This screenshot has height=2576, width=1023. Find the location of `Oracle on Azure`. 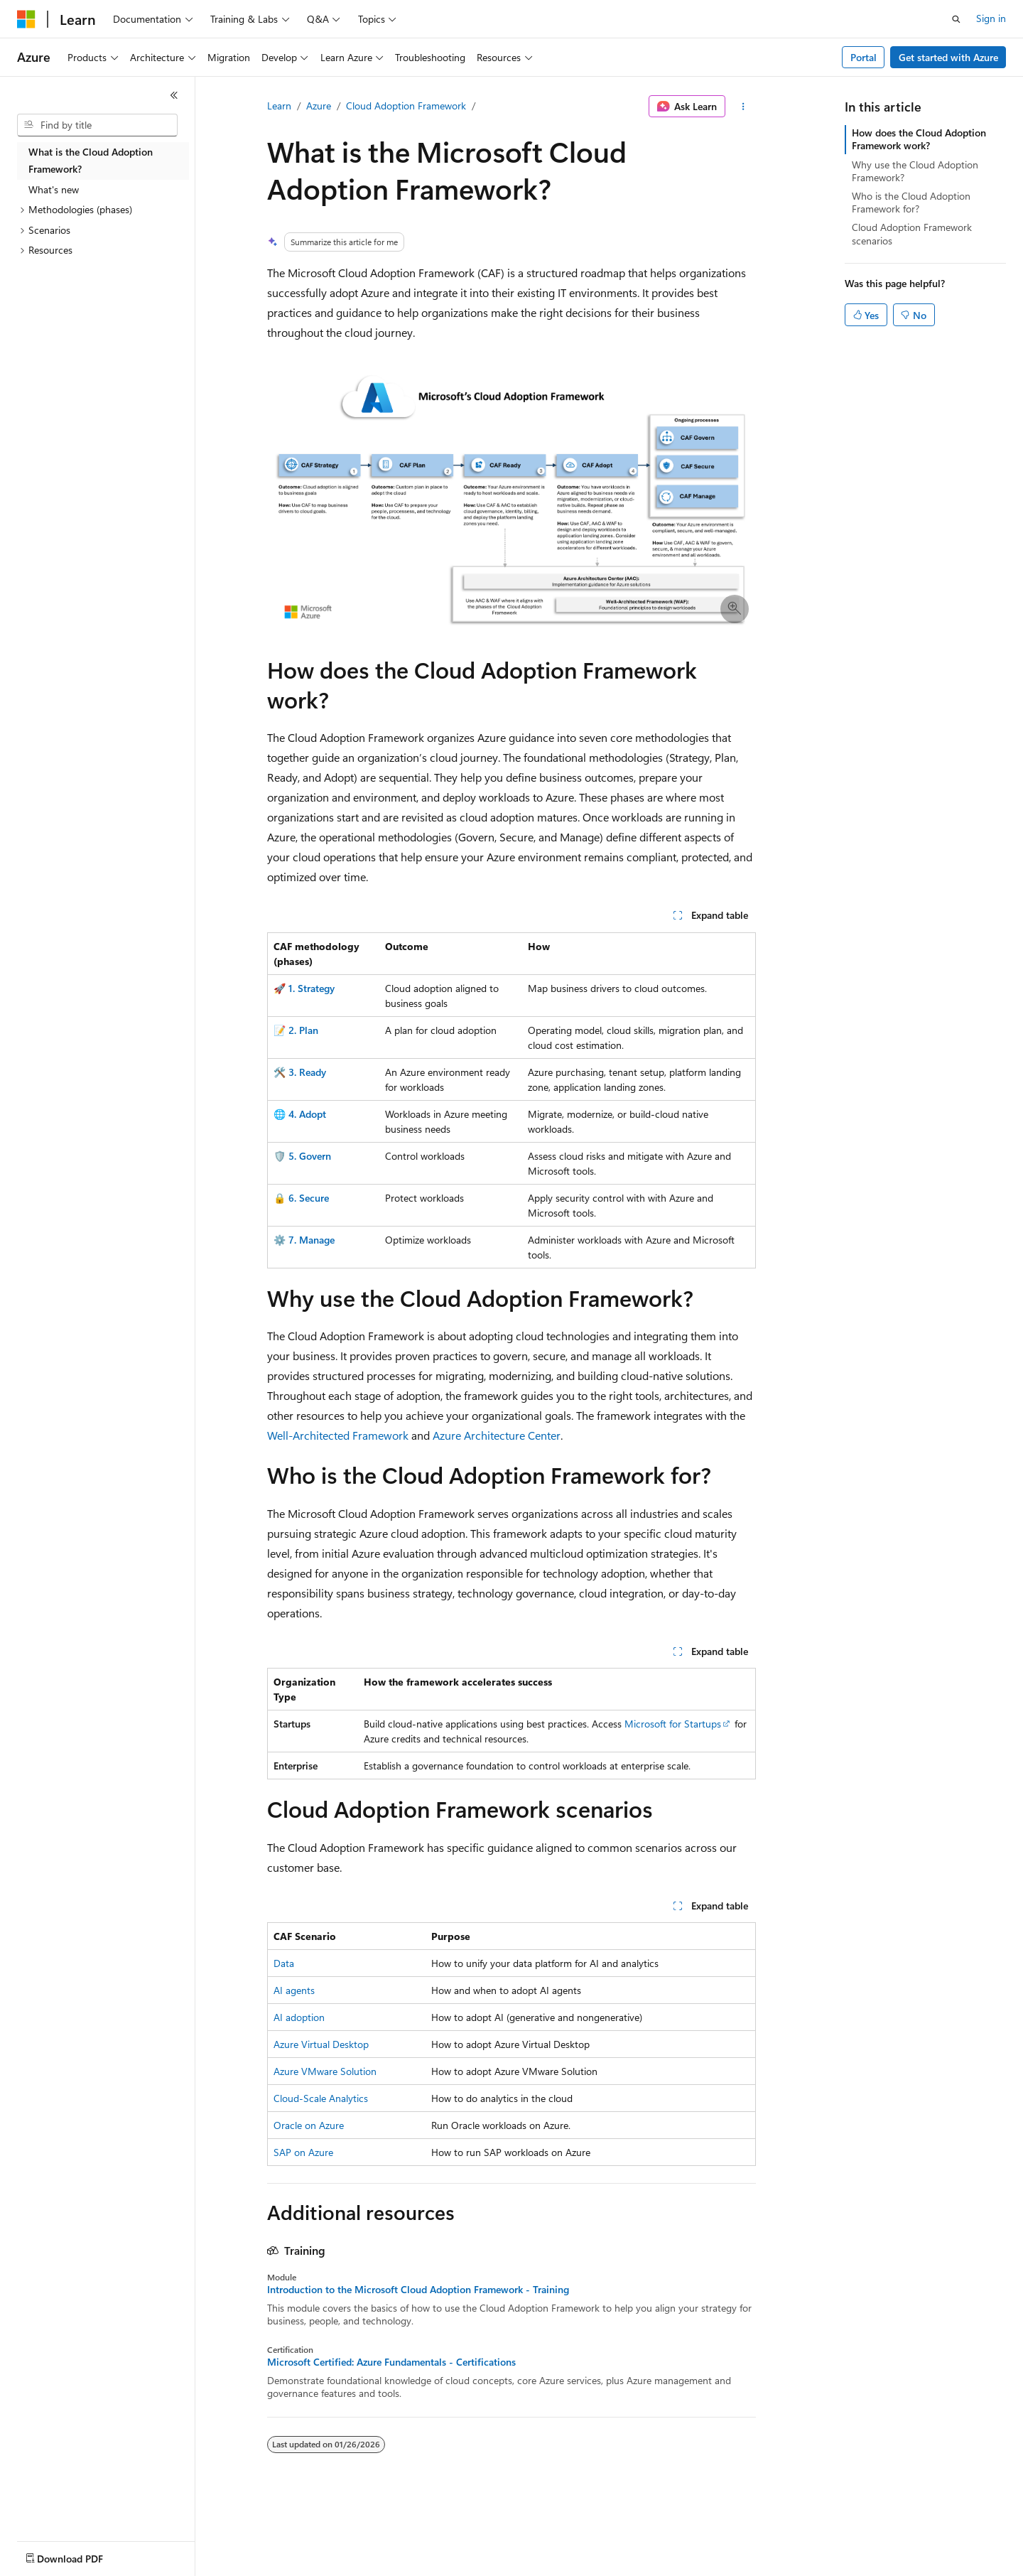

Oracle on Azure is located at coordinates (309, 2125).